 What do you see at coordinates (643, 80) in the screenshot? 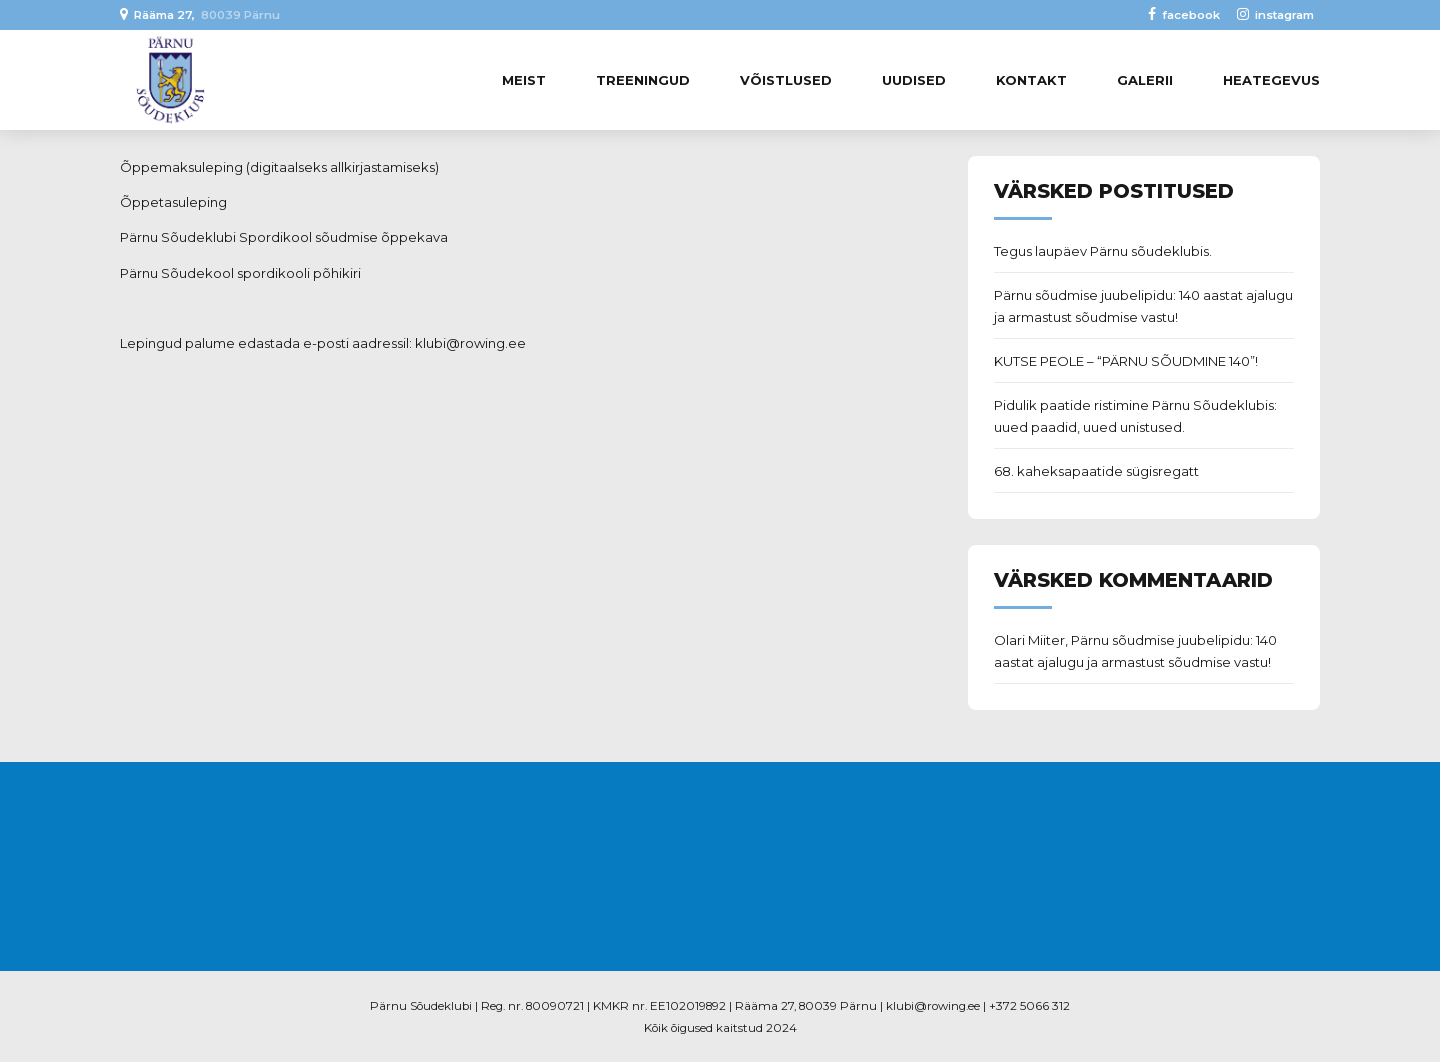
I see `Treeningud` at bounding box center [643, 80].